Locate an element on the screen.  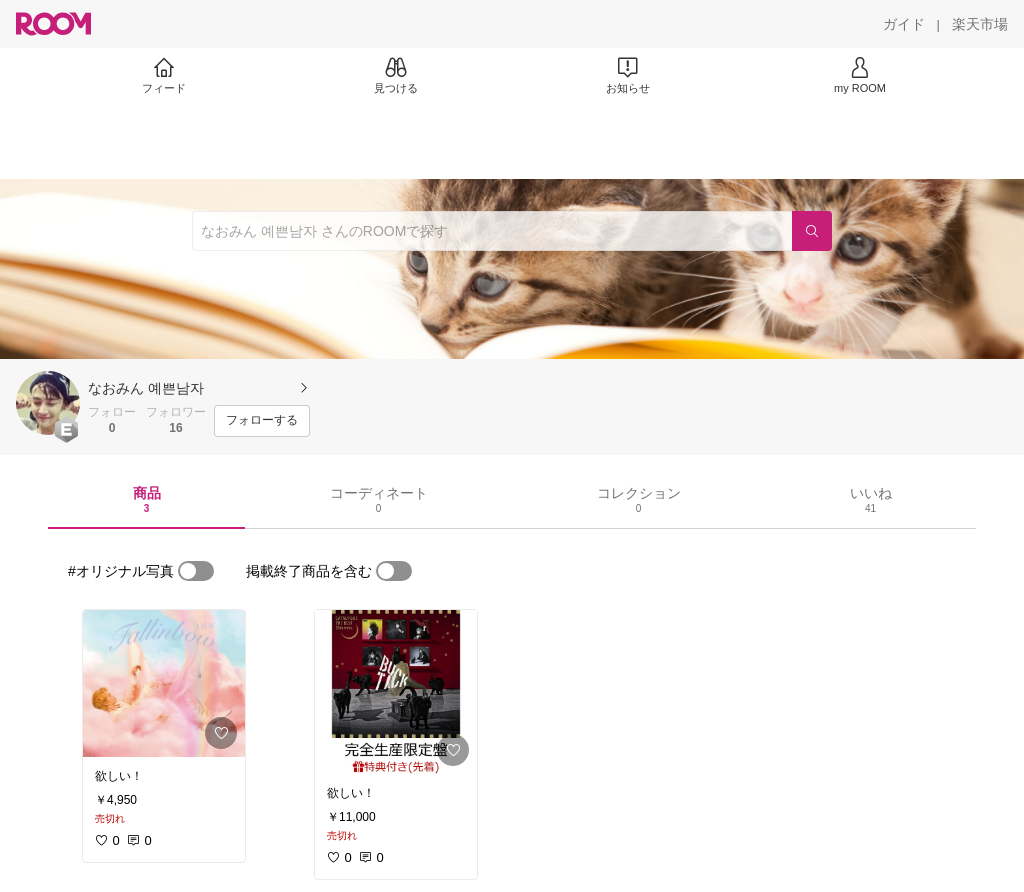
[ガイド] is located at coordinates (904, 24).